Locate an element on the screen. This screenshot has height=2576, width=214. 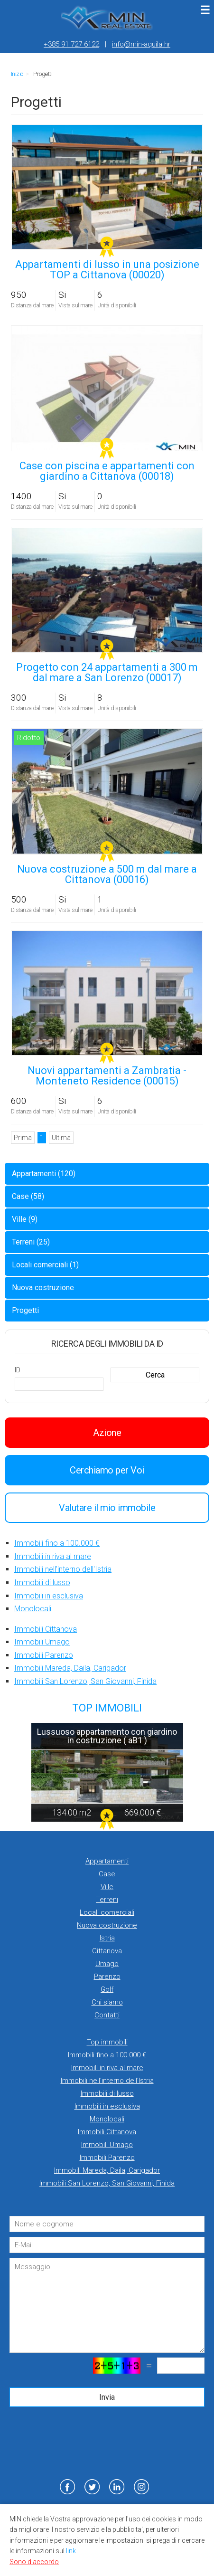
Contatti is located at coordinates (107, 2015).